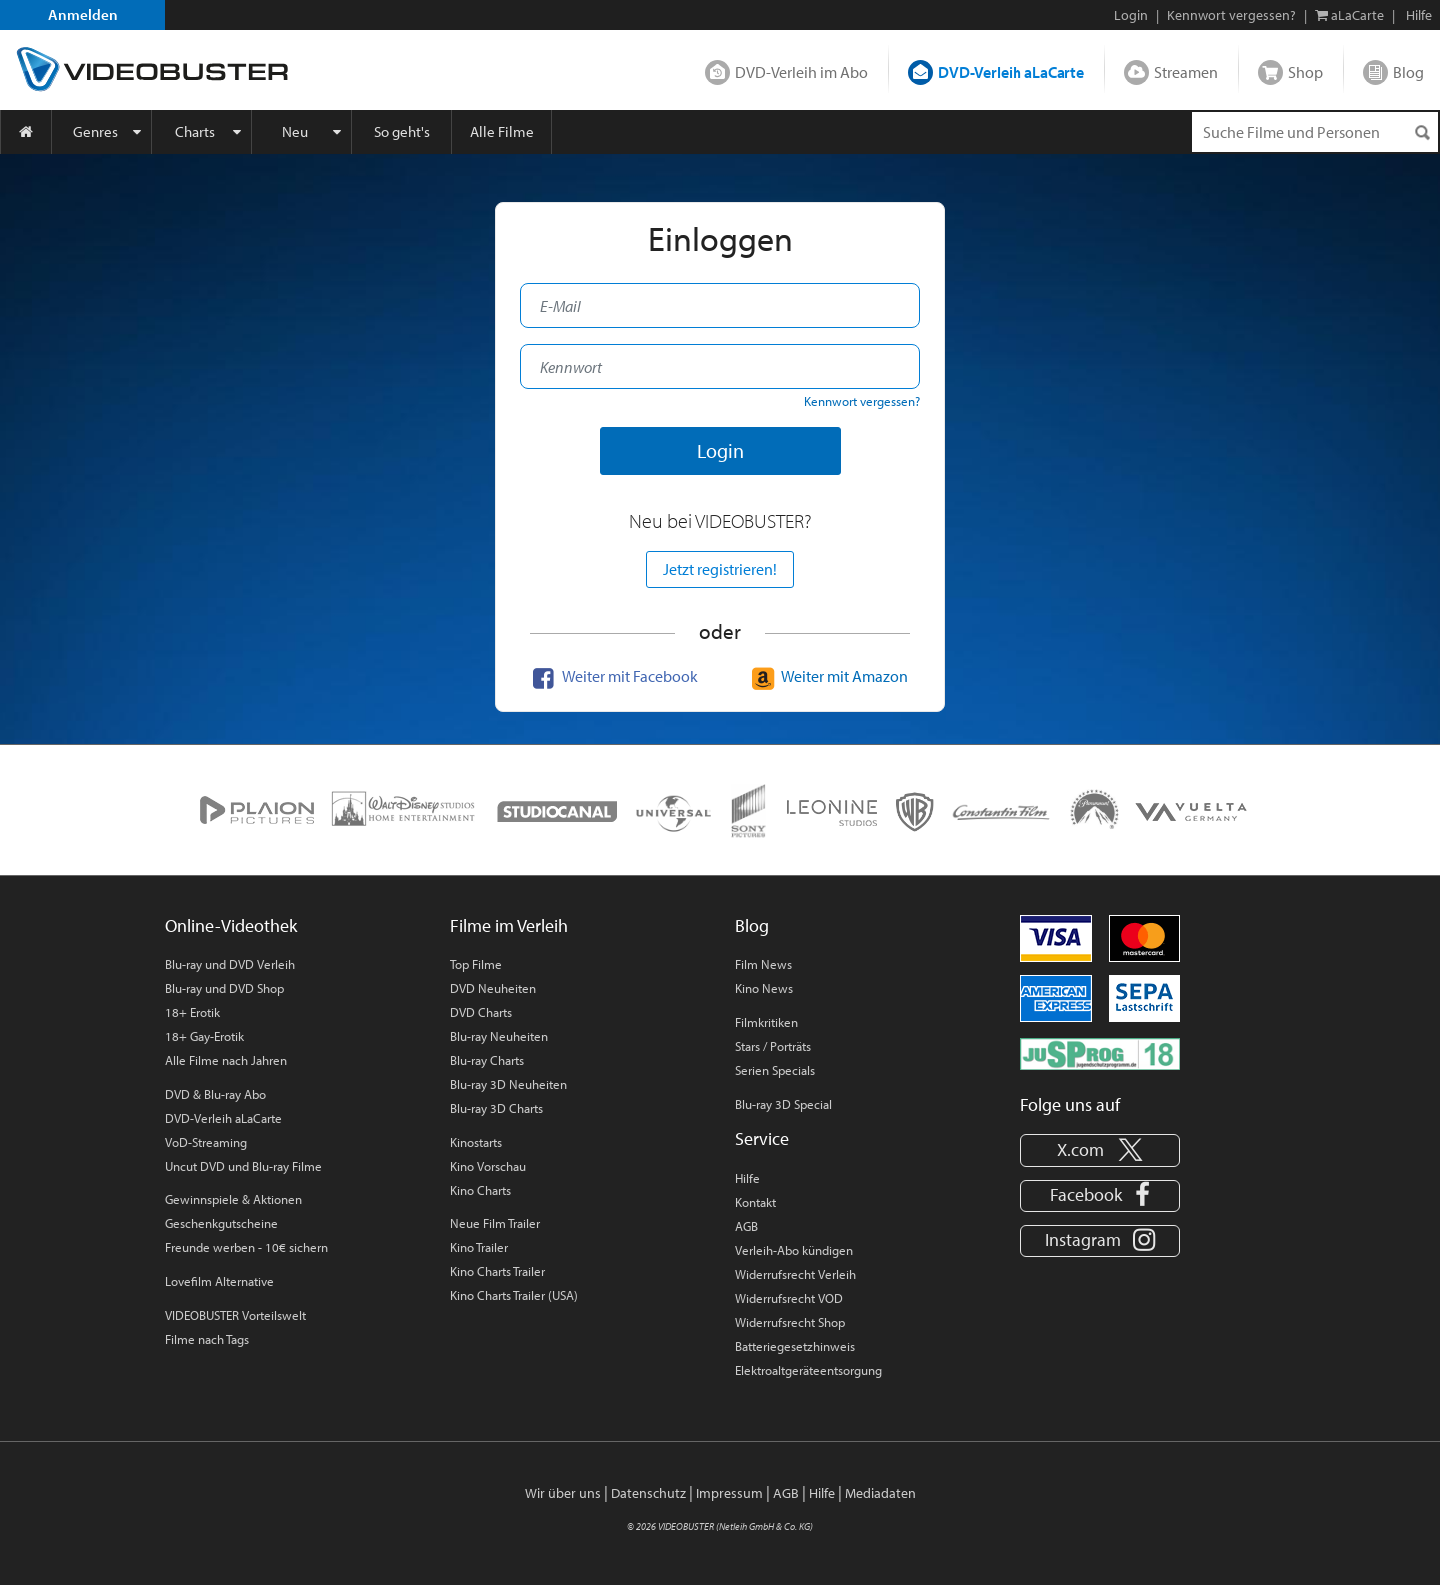 Image resolution: width=1440 pixels, height=1585 pixels. What do you see at coordinates (488, 1166) in the screenshot?
I see `Kino Vorschau` at bounding box center [488, 1166].